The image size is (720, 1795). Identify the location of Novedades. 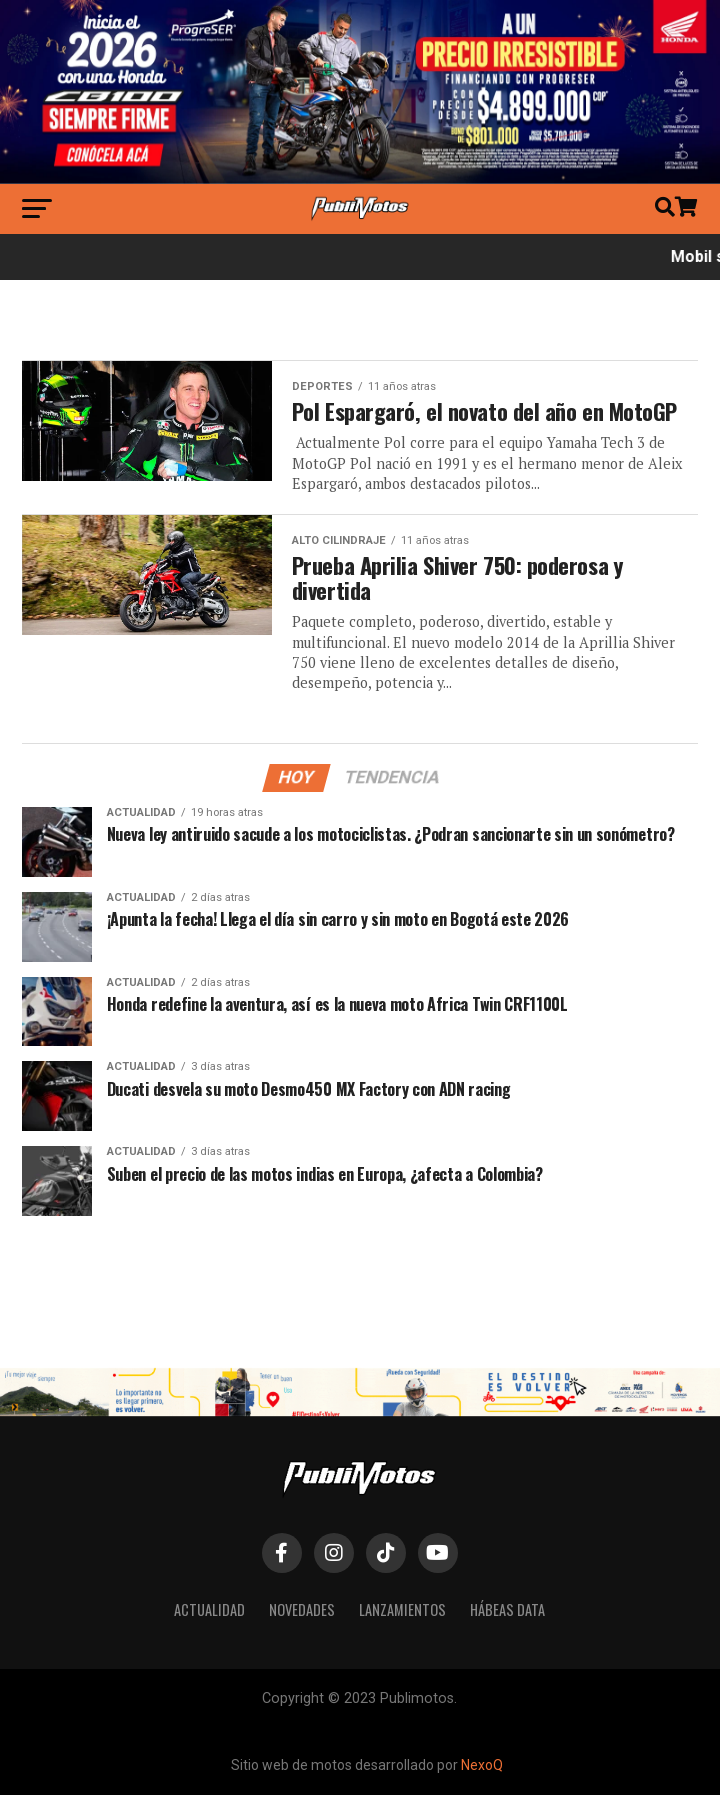
(302, 1609).